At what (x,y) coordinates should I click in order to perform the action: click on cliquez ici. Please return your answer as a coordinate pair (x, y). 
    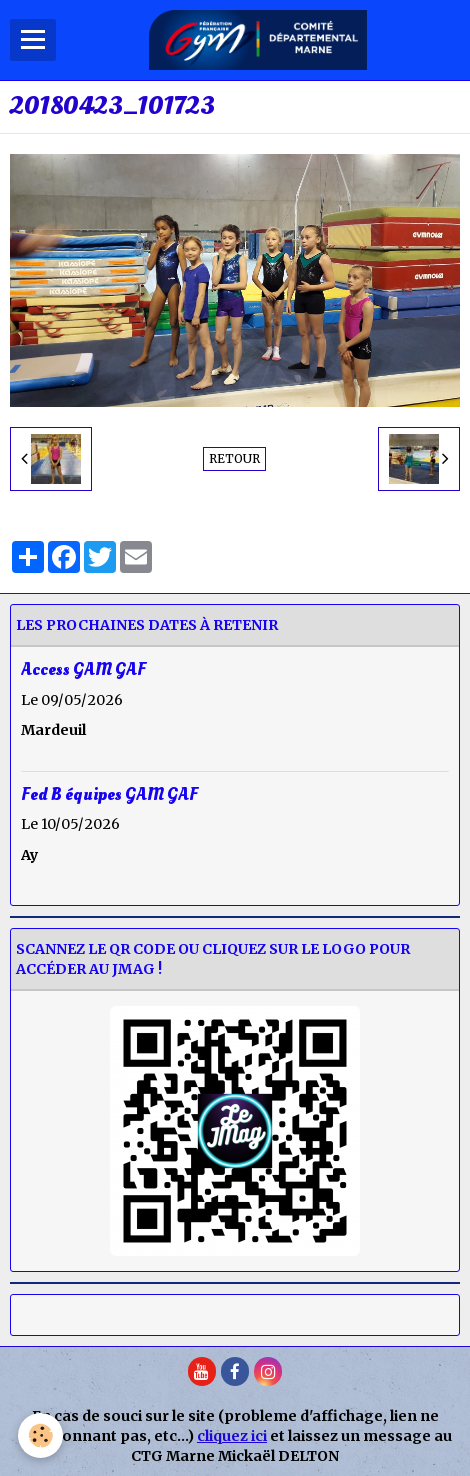
    Looking at the image, I should click on (232, 1436).